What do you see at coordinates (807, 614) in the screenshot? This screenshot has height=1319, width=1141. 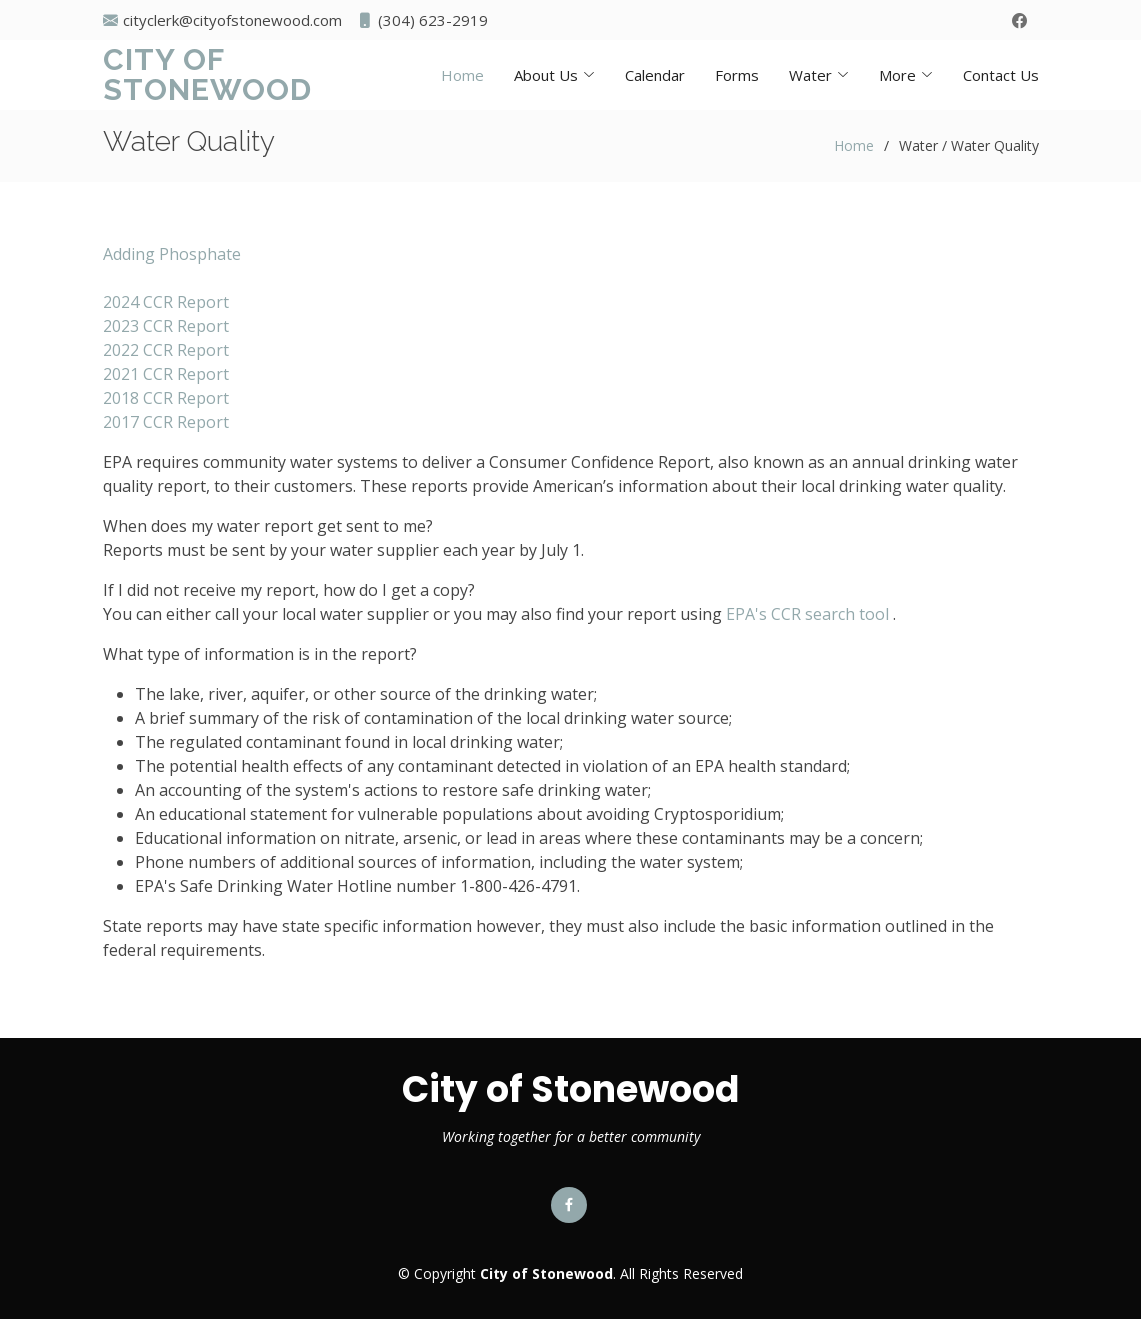 I see `EPA's CCR search tool` at bounding box center [807, 614].